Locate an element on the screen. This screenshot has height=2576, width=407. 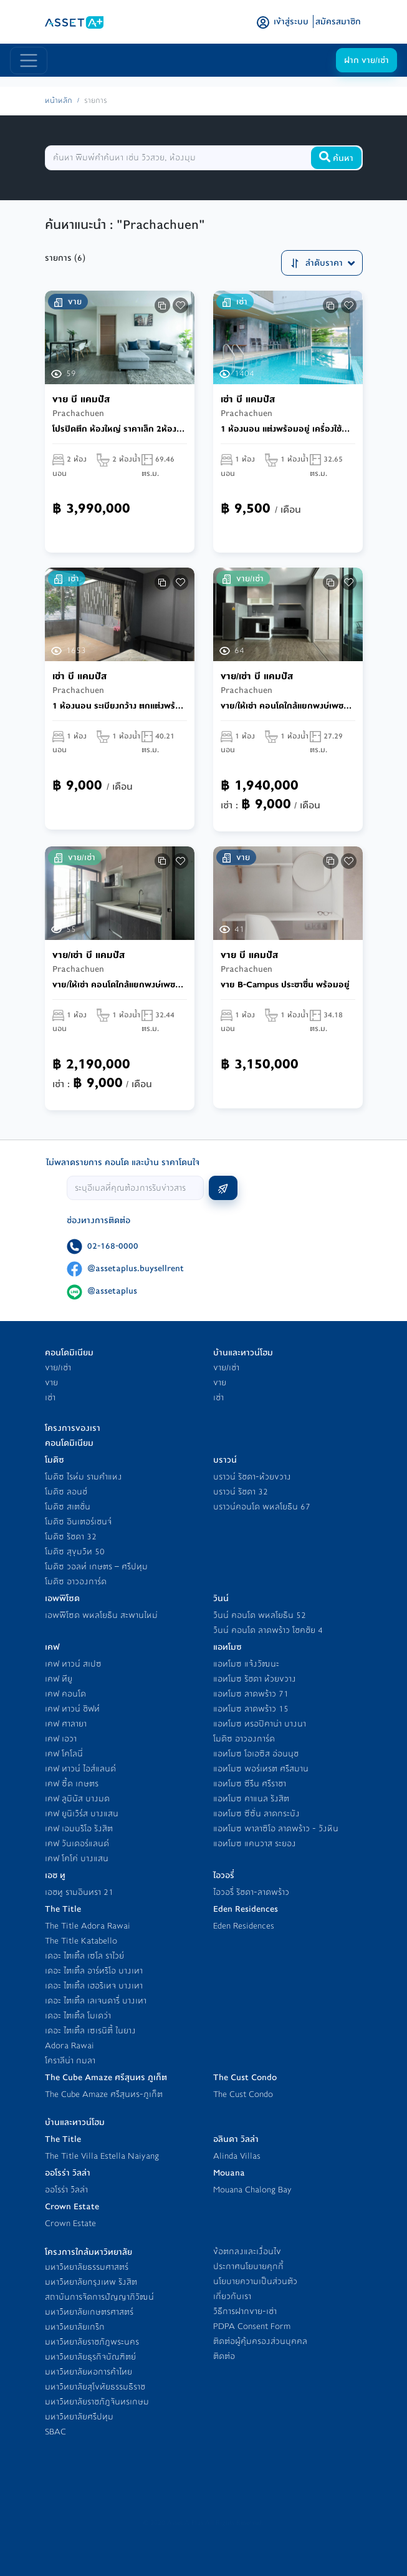
มหาวิทยาลัยราชภัฎจันทรเกษม is located at coordinates (97, 2401).